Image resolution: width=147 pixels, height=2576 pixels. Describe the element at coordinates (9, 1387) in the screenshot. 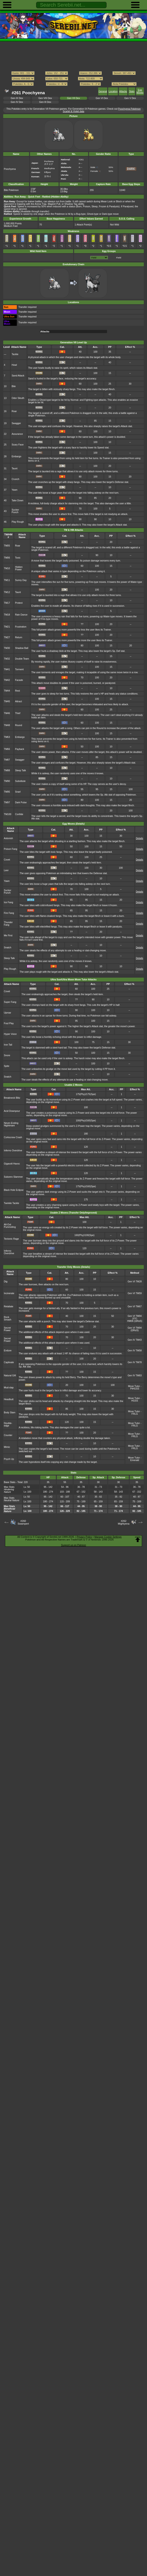

I see `Mud-slap` at that location.